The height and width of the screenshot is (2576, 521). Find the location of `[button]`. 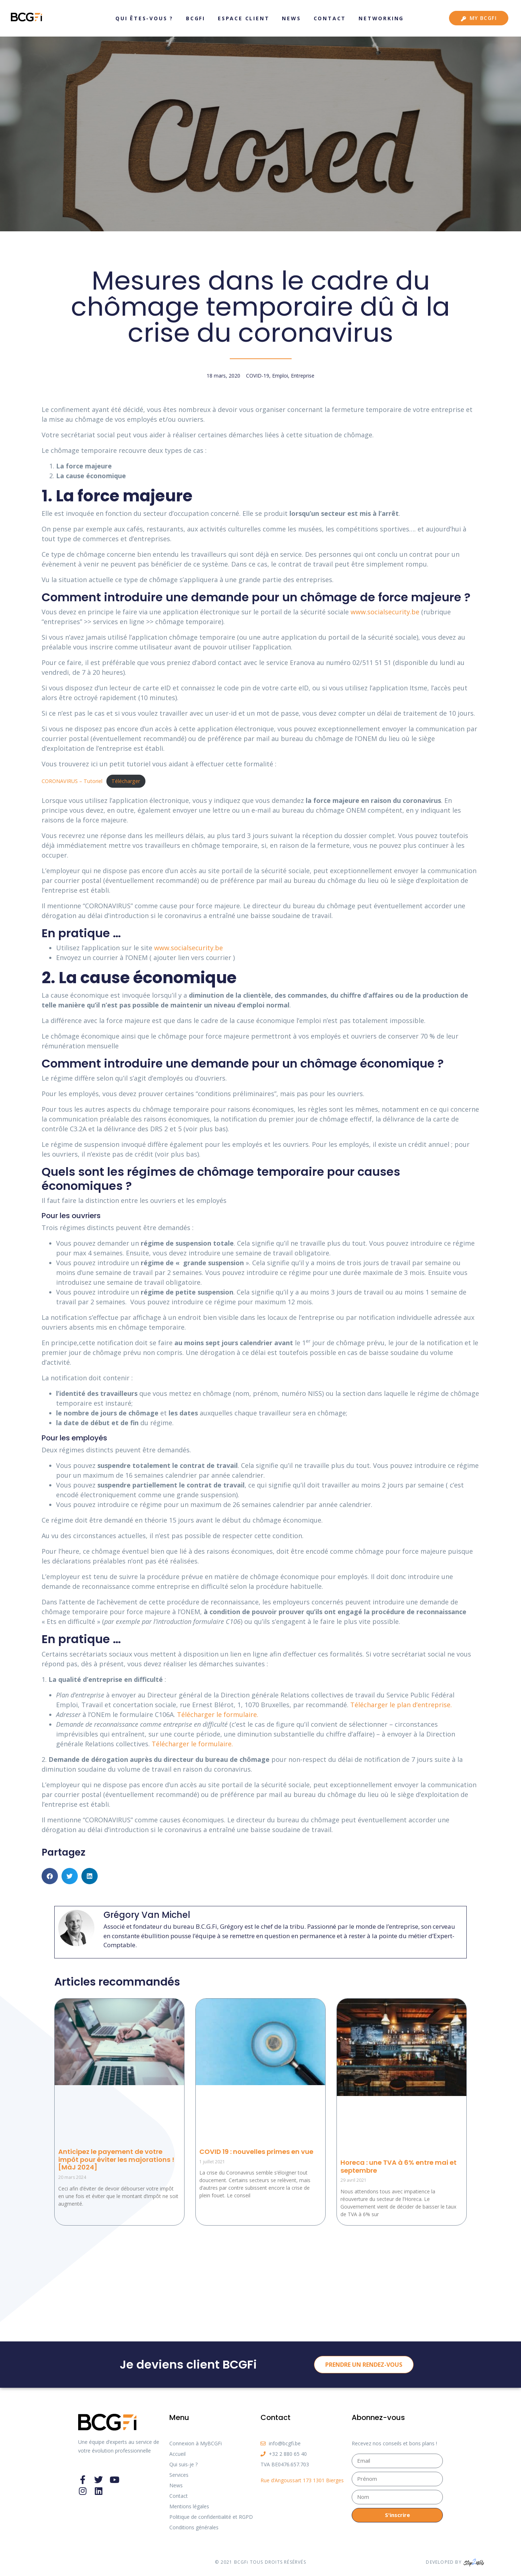

[button] is located at coordinates (50, 1876).